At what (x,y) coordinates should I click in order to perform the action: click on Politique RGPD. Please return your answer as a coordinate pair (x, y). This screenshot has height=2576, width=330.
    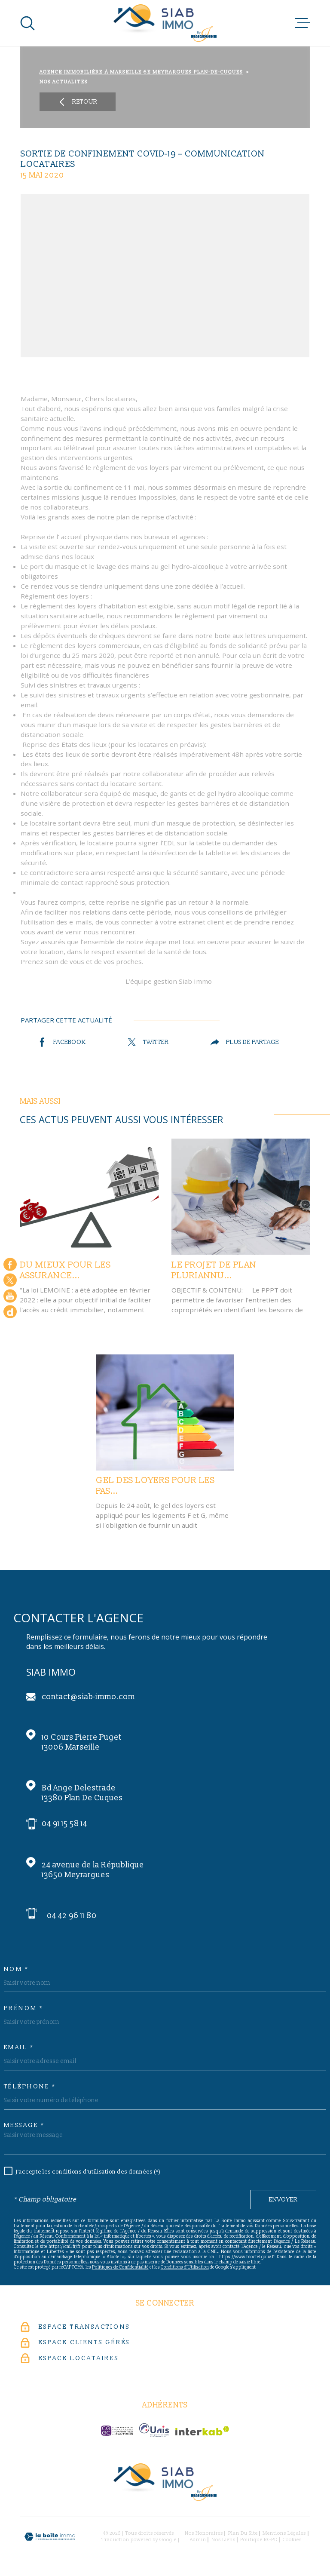
    Looking at the image, I should click on (259, 2539).